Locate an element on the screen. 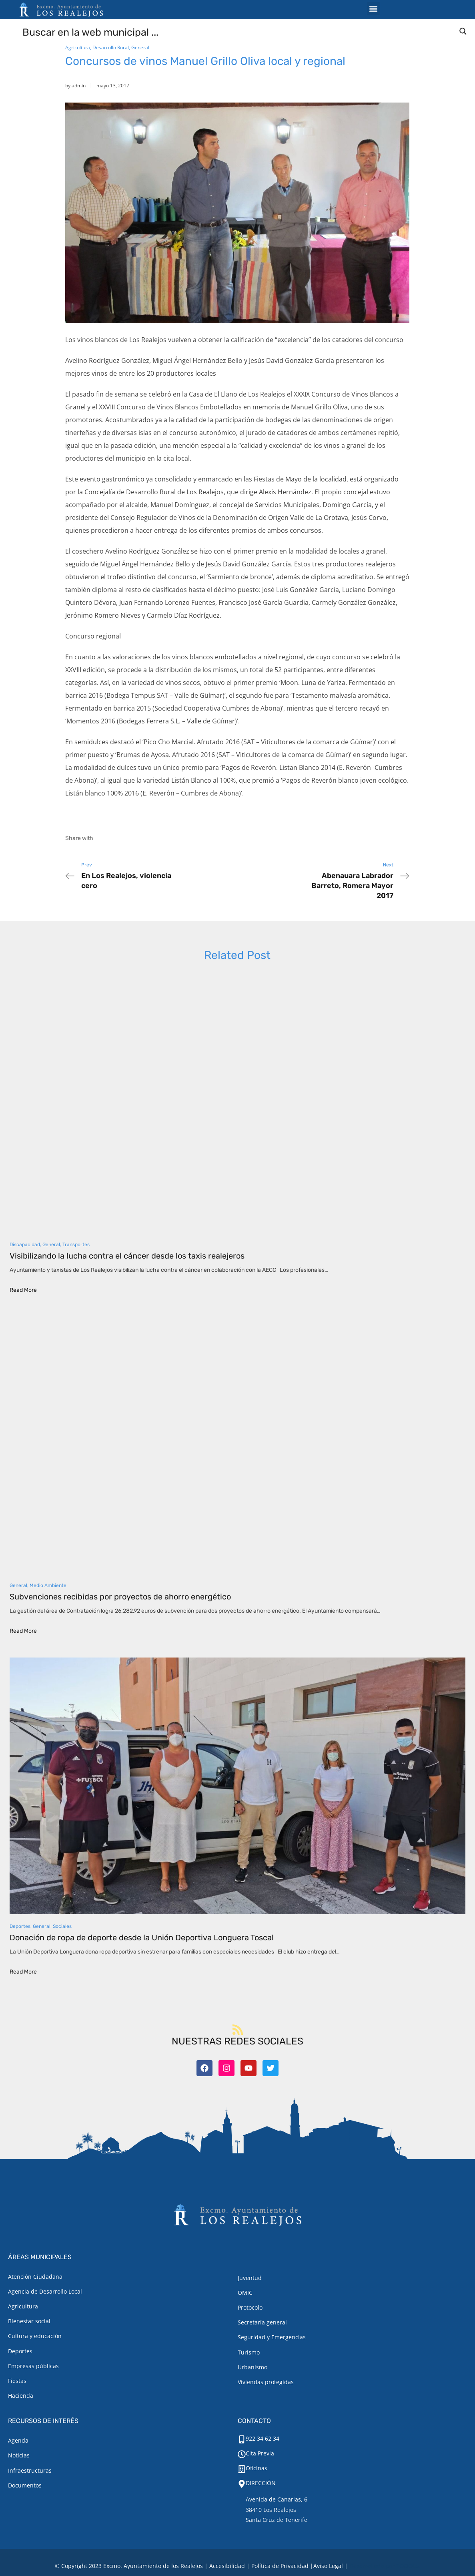 The height and width of the screenshot is (2576, 475). Política de Privacidad is located at coordinates (280, 2566).